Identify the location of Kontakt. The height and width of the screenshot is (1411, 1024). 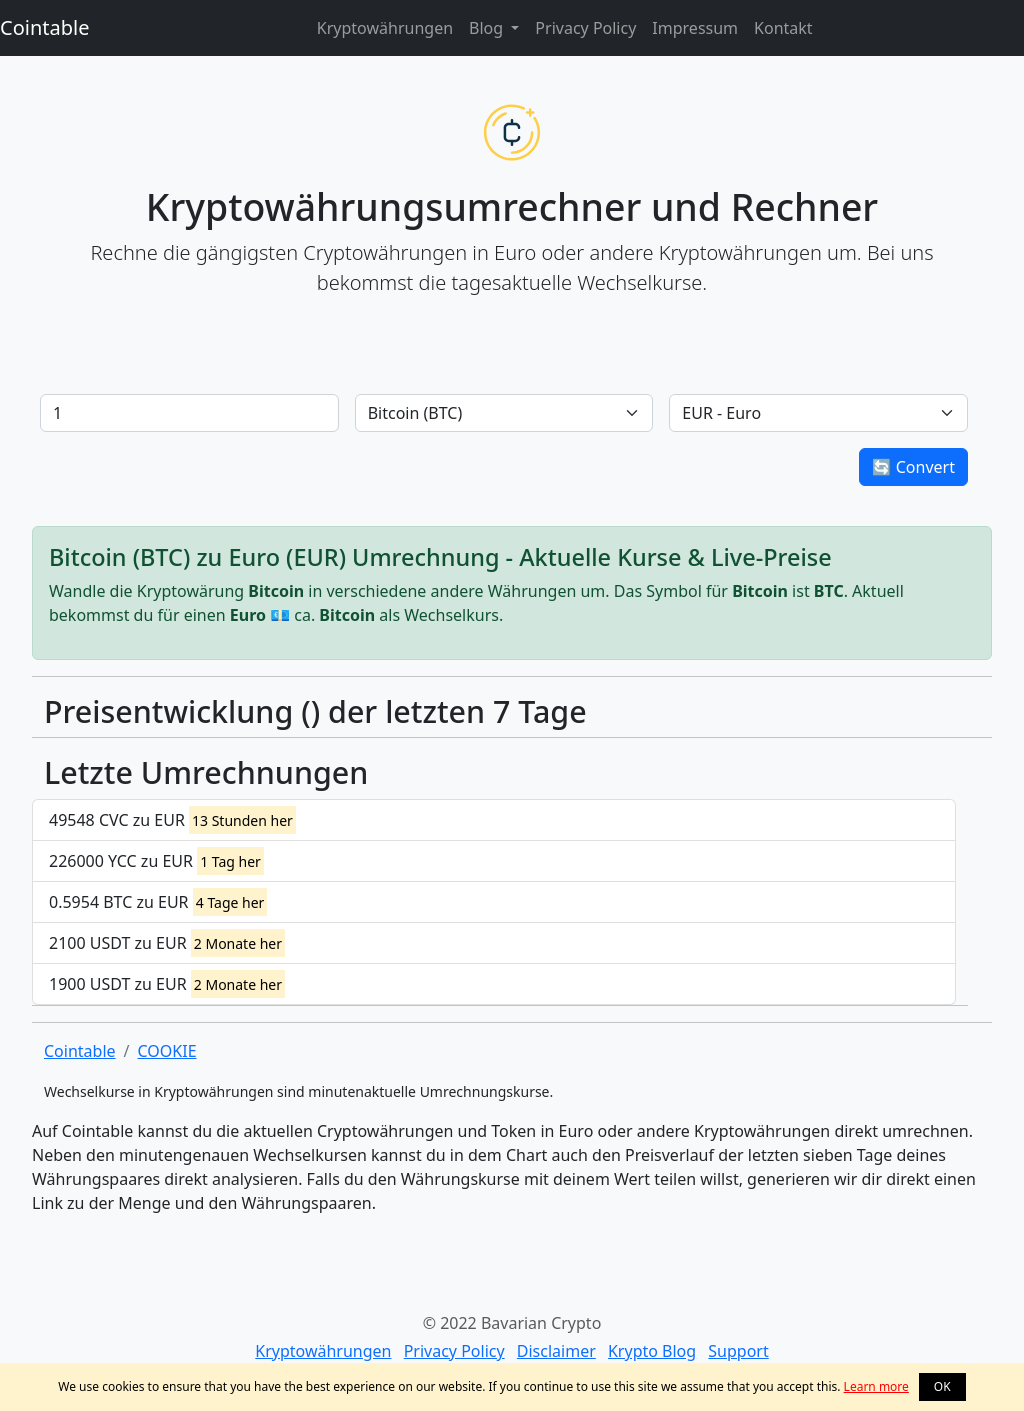
(783, 28).